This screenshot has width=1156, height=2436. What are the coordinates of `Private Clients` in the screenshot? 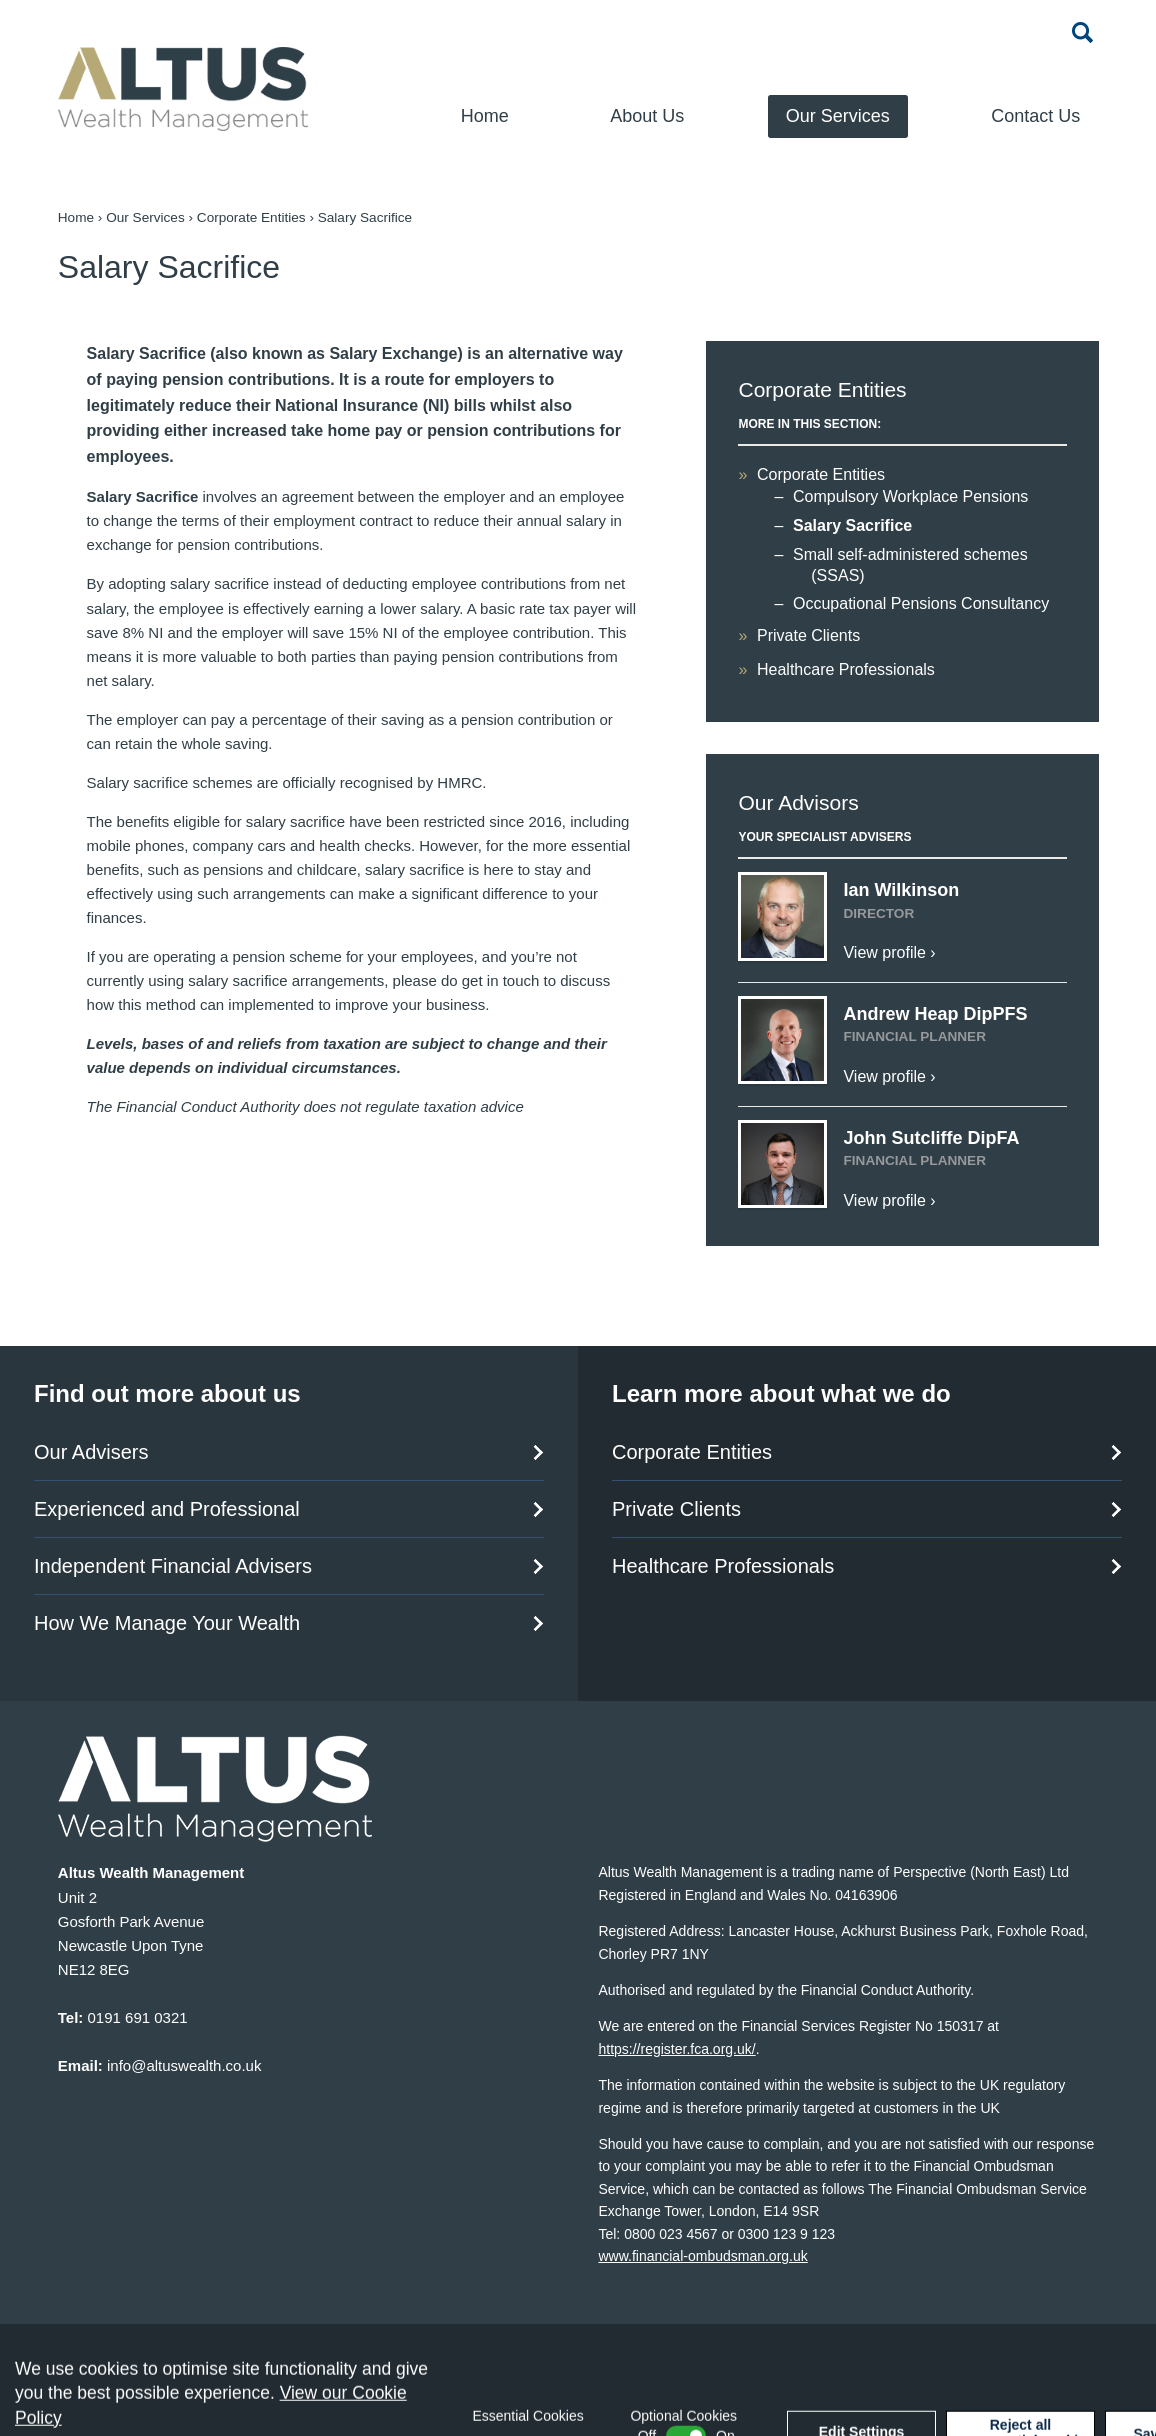 It's located at (808, 635).